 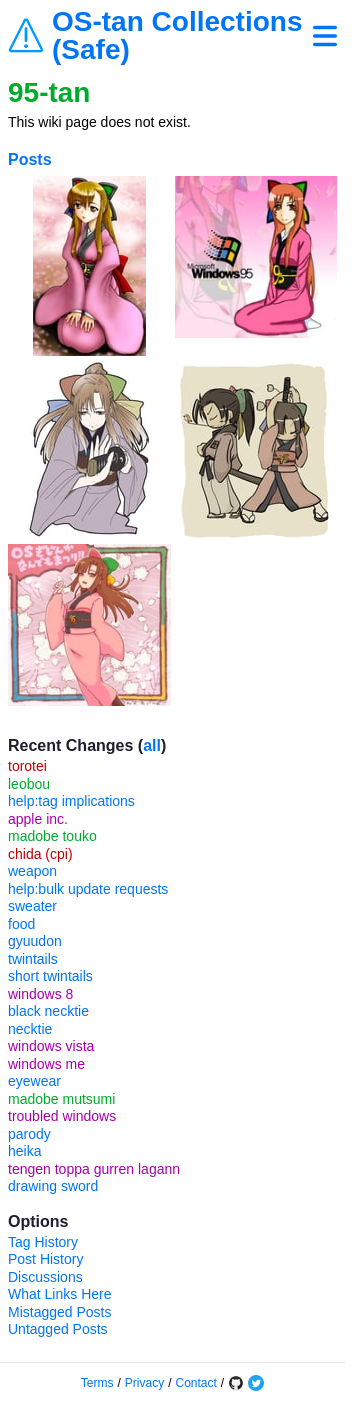 What do you see at coordinates (88, 889) in the screenshot?
I see `help:bulk update requests` at bounding box center [88, 889].